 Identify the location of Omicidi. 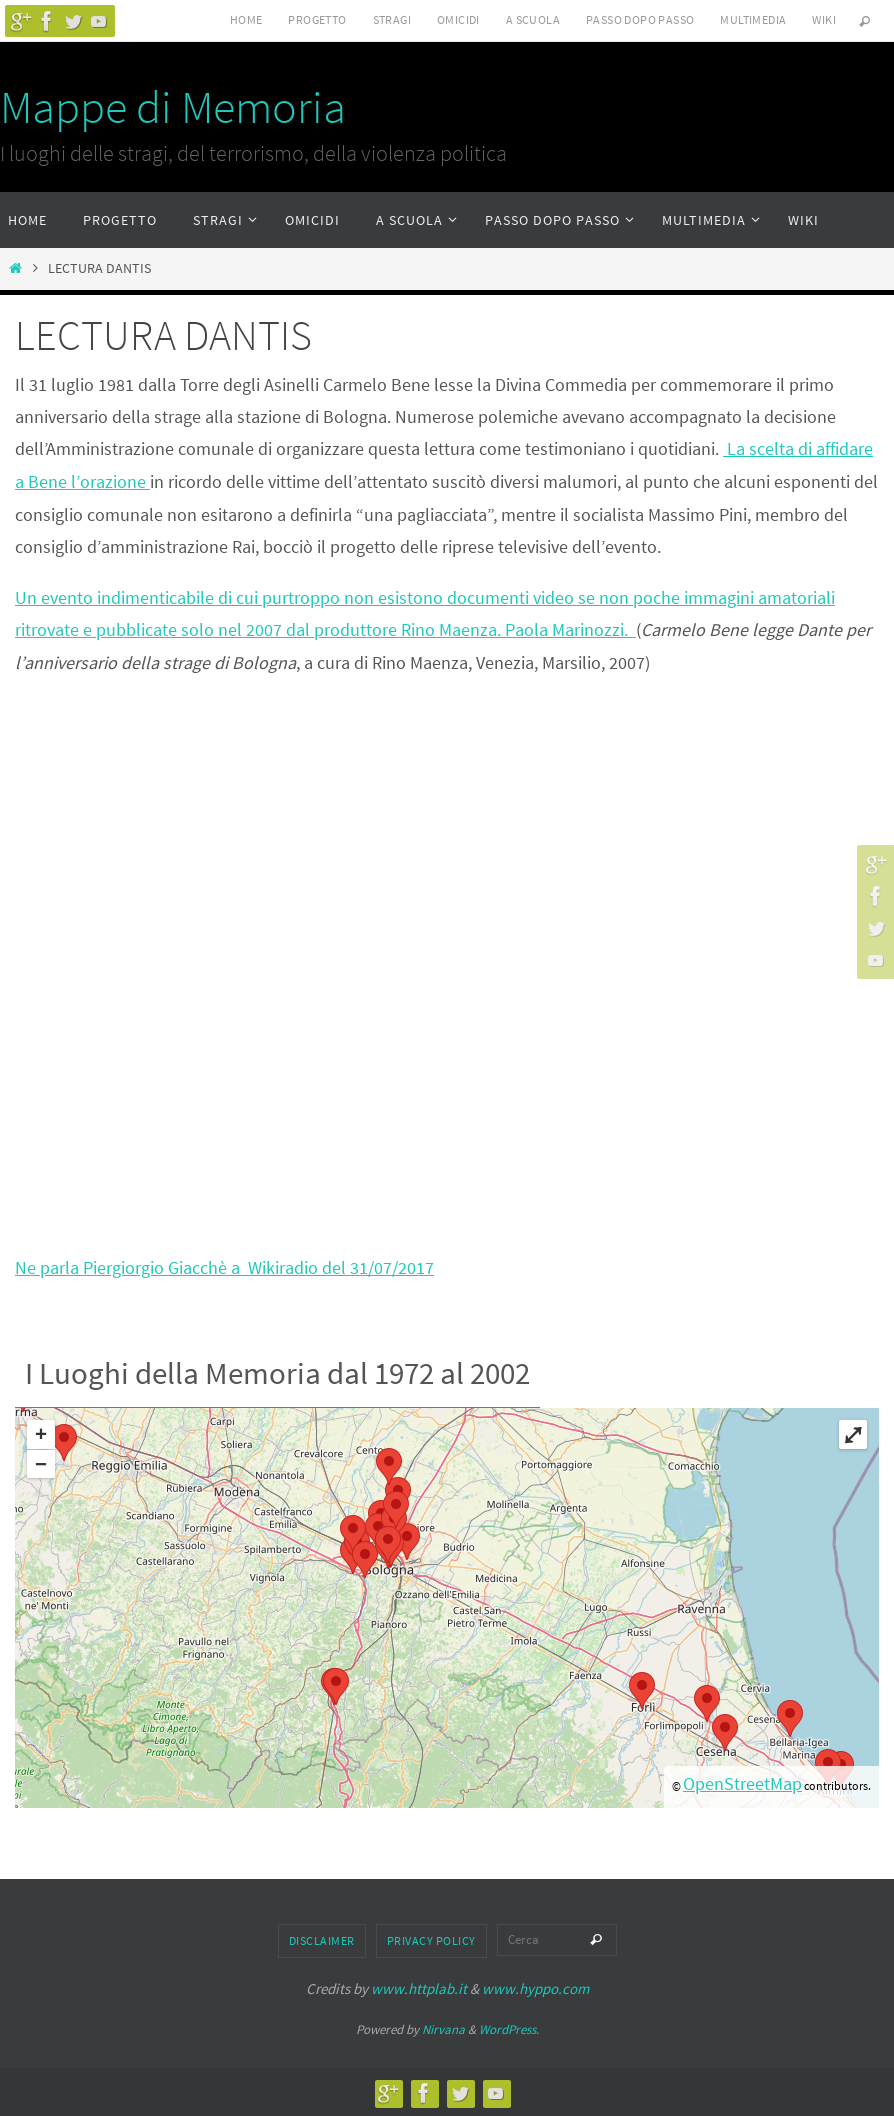
(458, 19).